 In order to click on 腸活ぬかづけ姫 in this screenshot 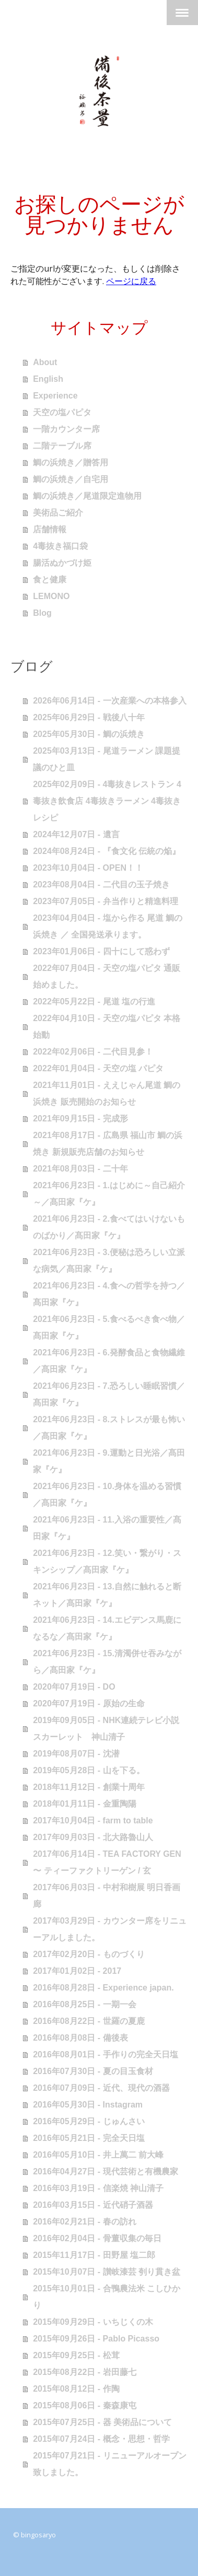, I will do `click(62, 562)`.